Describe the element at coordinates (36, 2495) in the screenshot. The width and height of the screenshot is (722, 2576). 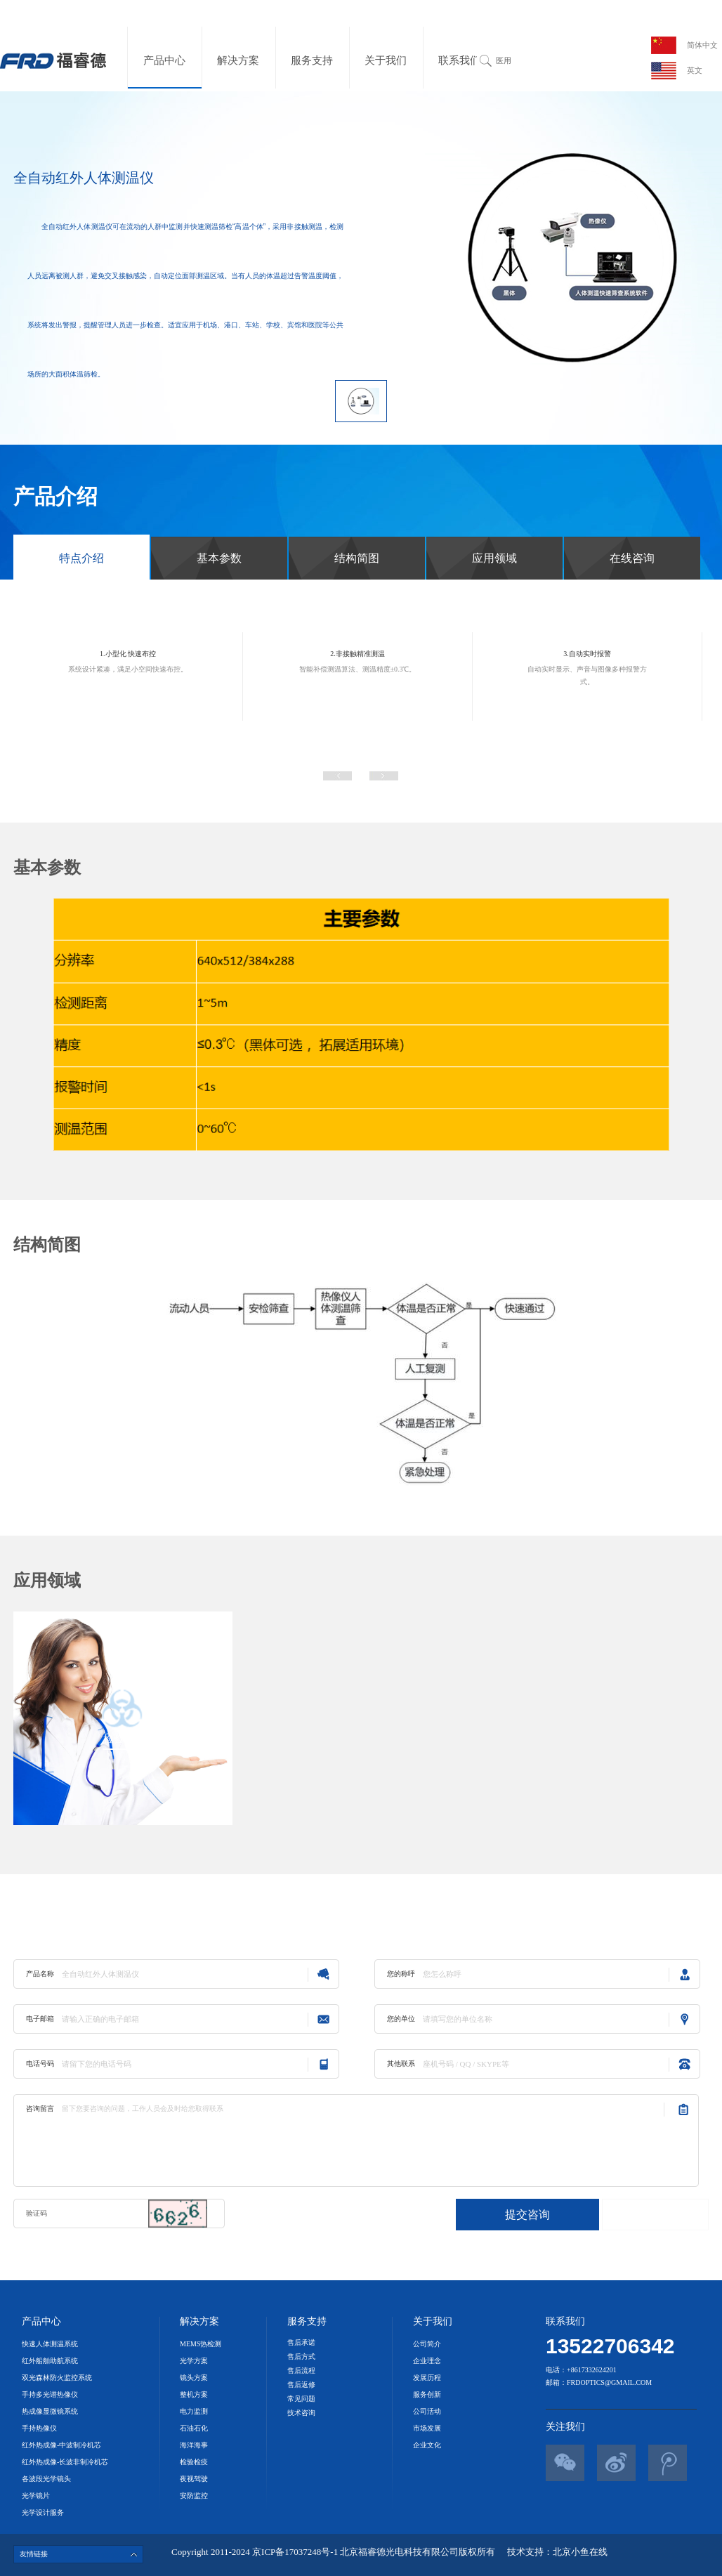
I see `光学镜片` at that location.